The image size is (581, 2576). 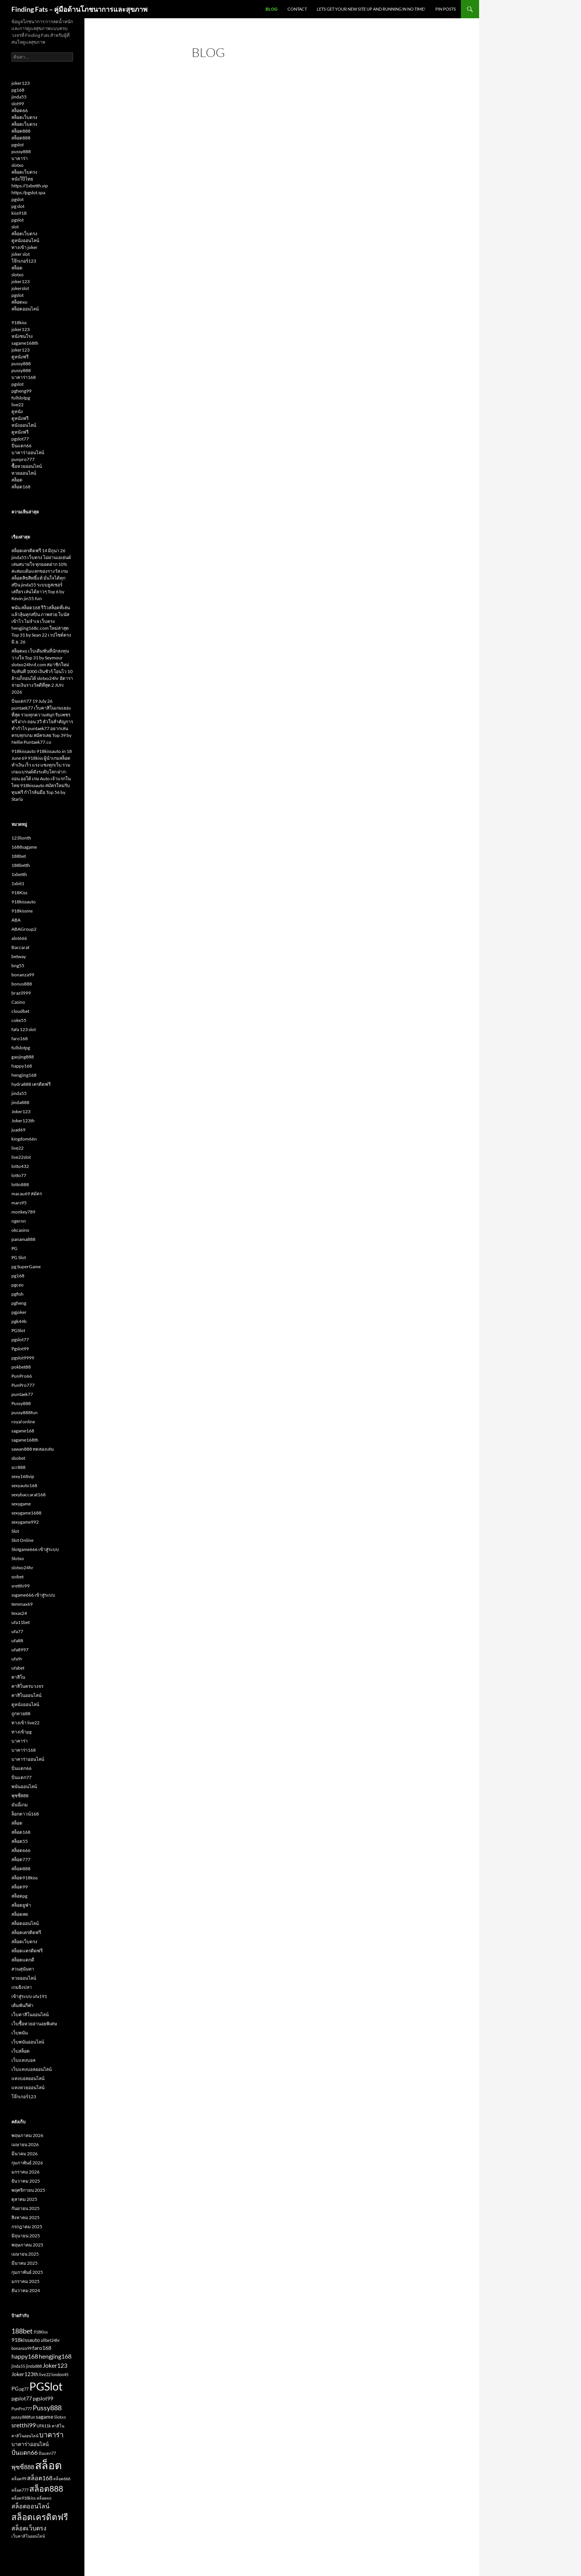 What do you see at coordinates (24, 2435) in the screenshot?
I see `คาสิโนออนไลน์ [คาสิโนออนไลน์ (2 รายการ)]` at bounding box center [24, 2435].